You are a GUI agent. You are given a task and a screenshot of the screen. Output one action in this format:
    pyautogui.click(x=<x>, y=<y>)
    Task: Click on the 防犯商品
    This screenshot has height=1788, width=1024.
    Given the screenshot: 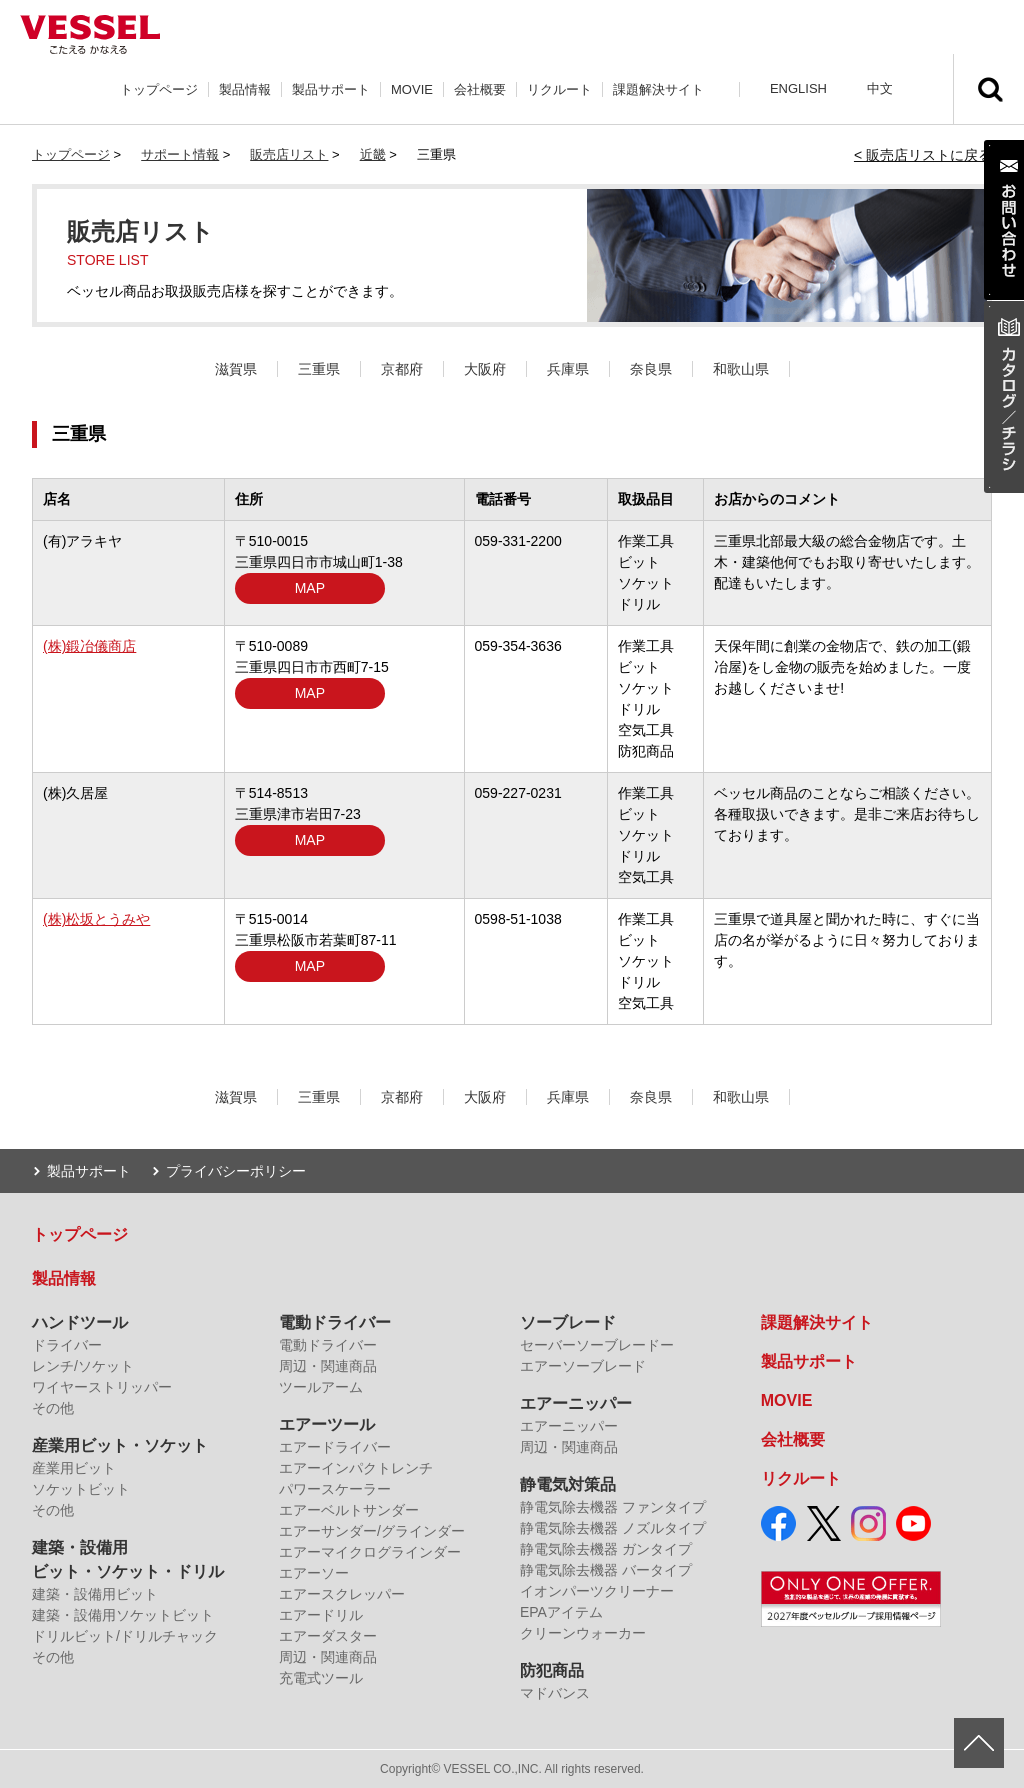 What is the action you would take?
    pyautogui.click(x=552, y=1670)
    